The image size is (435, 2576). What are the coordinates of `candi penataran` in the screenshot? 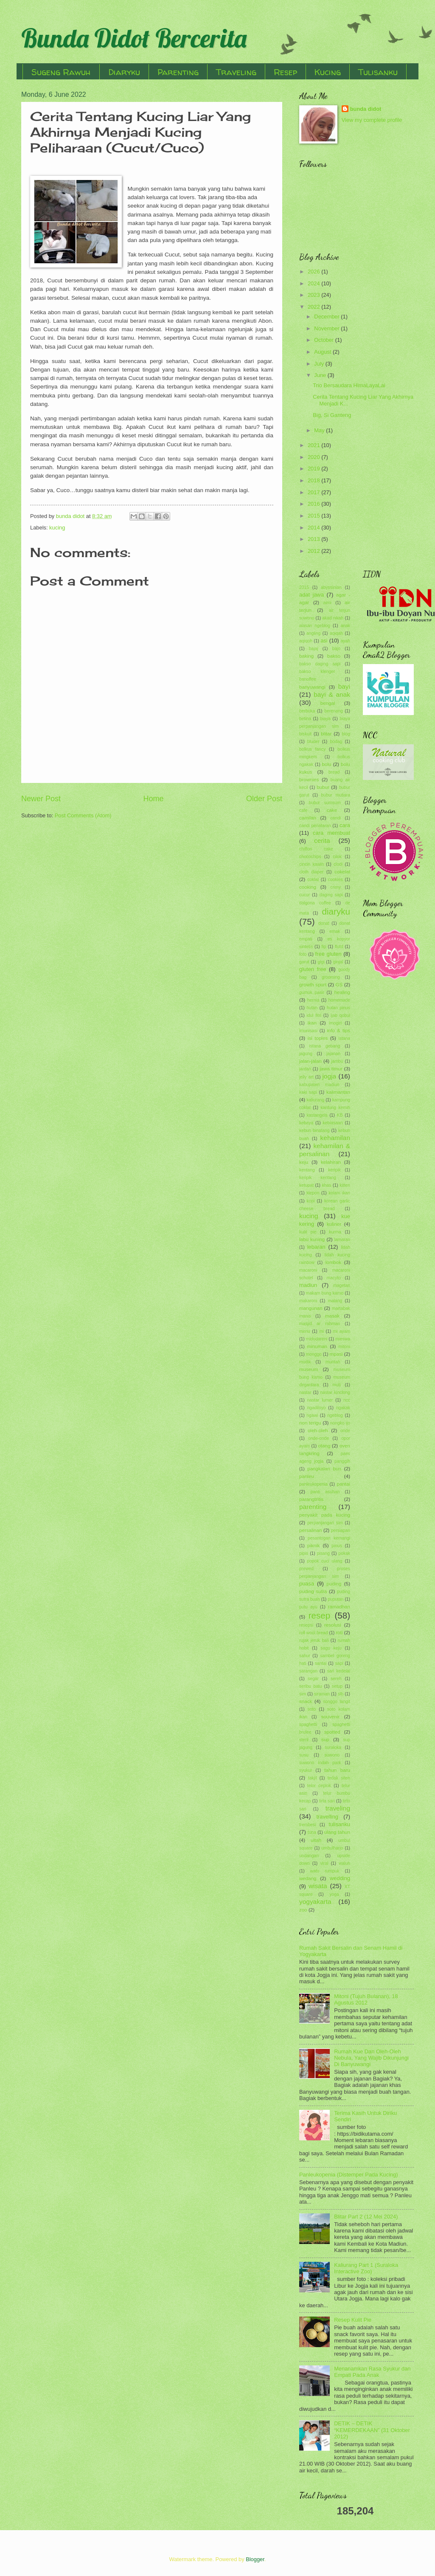 It's located at (315, 825).